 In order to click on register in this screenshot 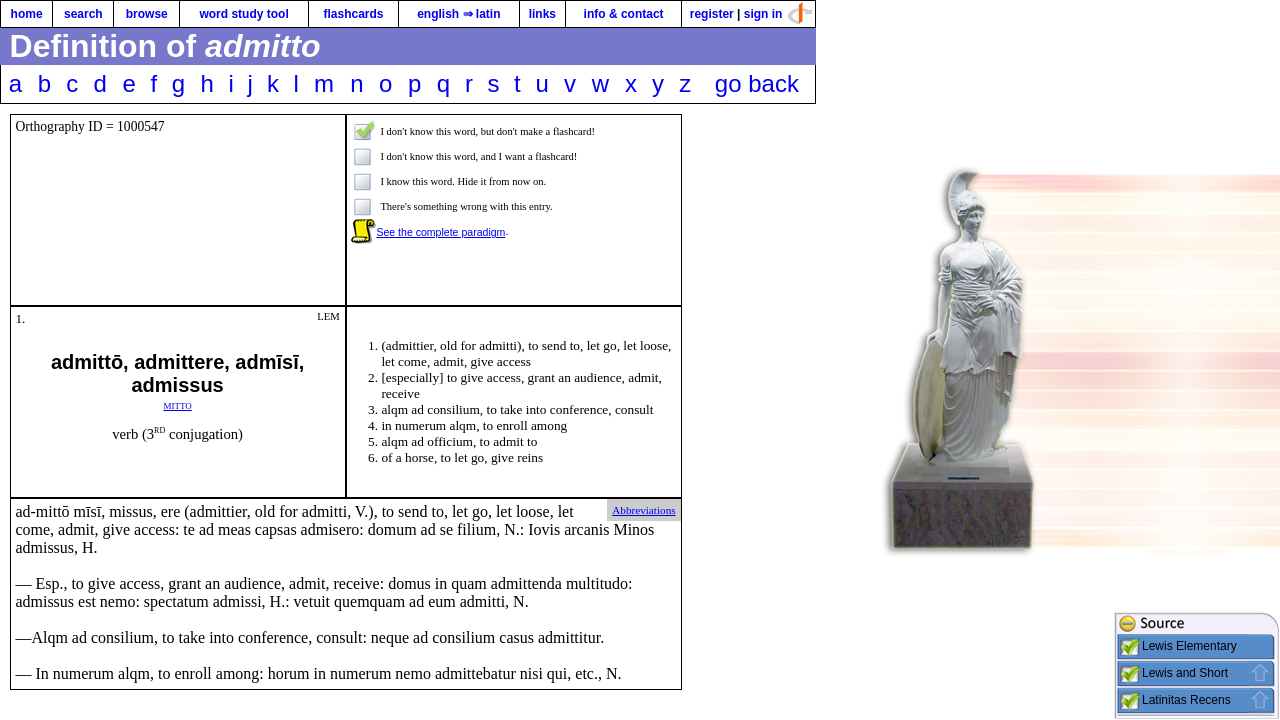, I will do `click(712, 14)`.